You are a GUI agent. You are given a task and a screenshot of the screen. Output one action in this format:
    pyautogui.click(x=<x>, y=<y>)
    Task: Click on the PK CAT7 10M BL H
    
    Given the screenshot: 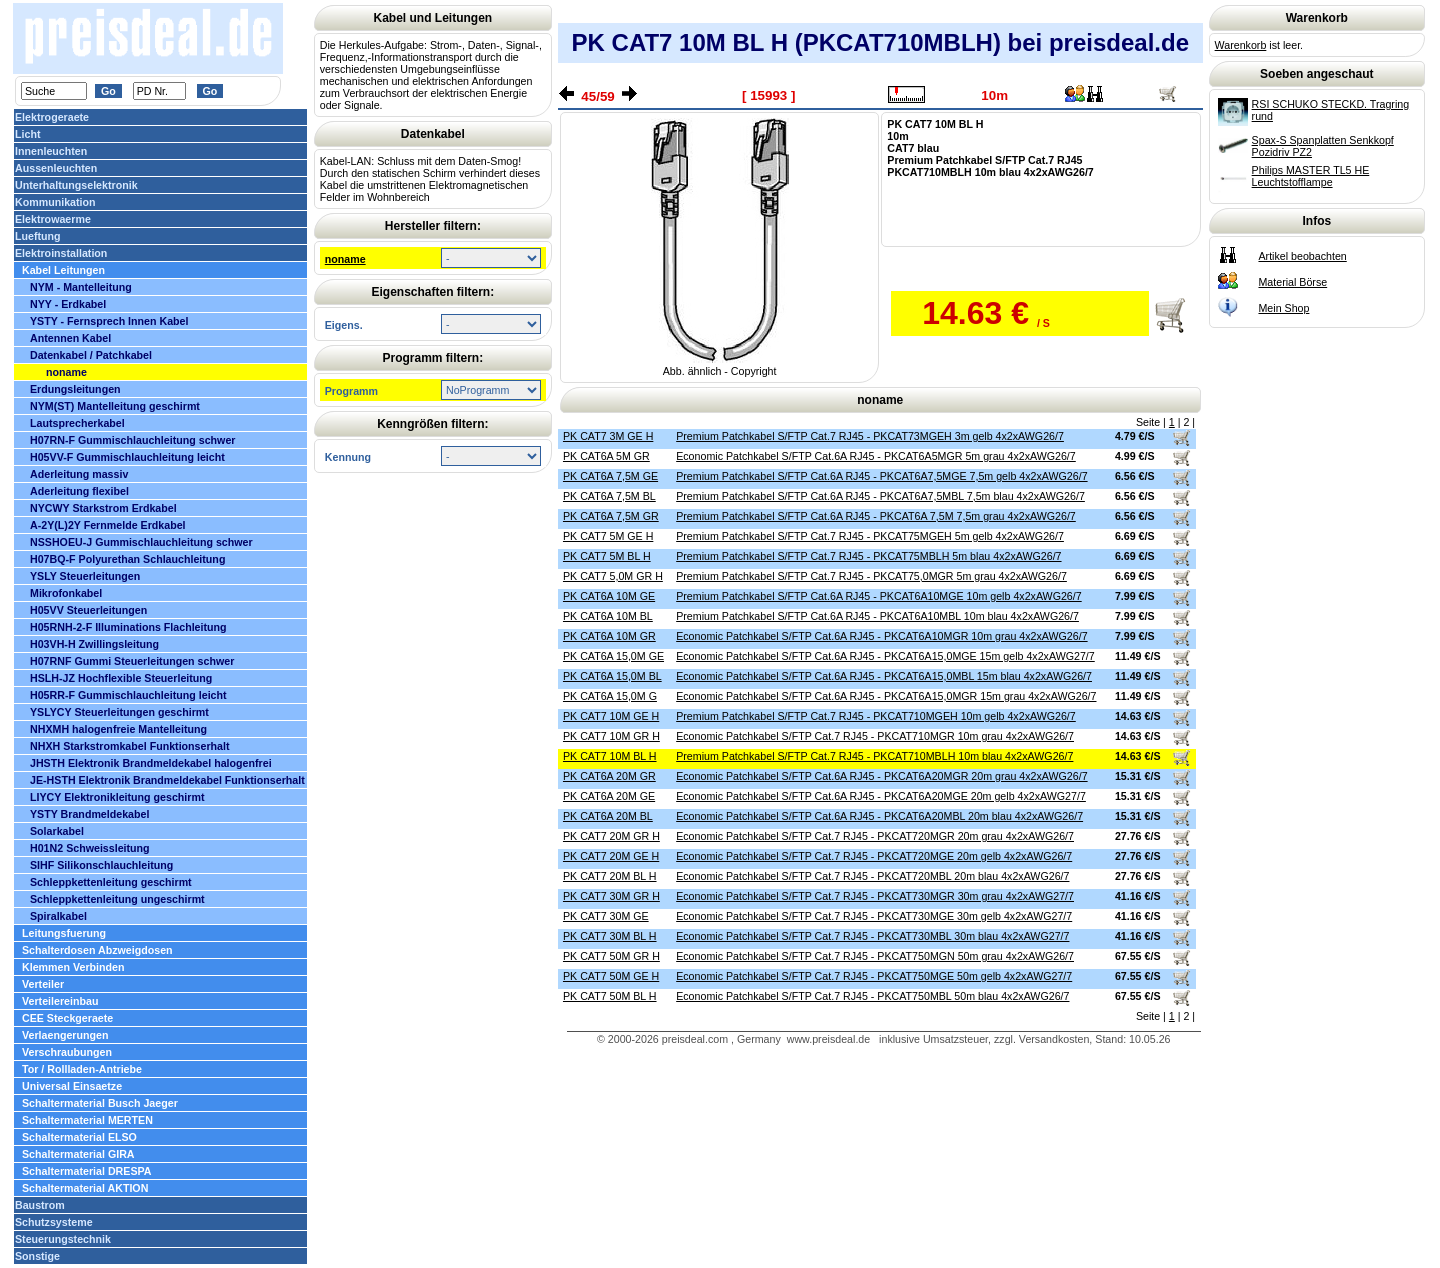 What is the action you would take?
    pyautogui.click(x=610, y=756)
    